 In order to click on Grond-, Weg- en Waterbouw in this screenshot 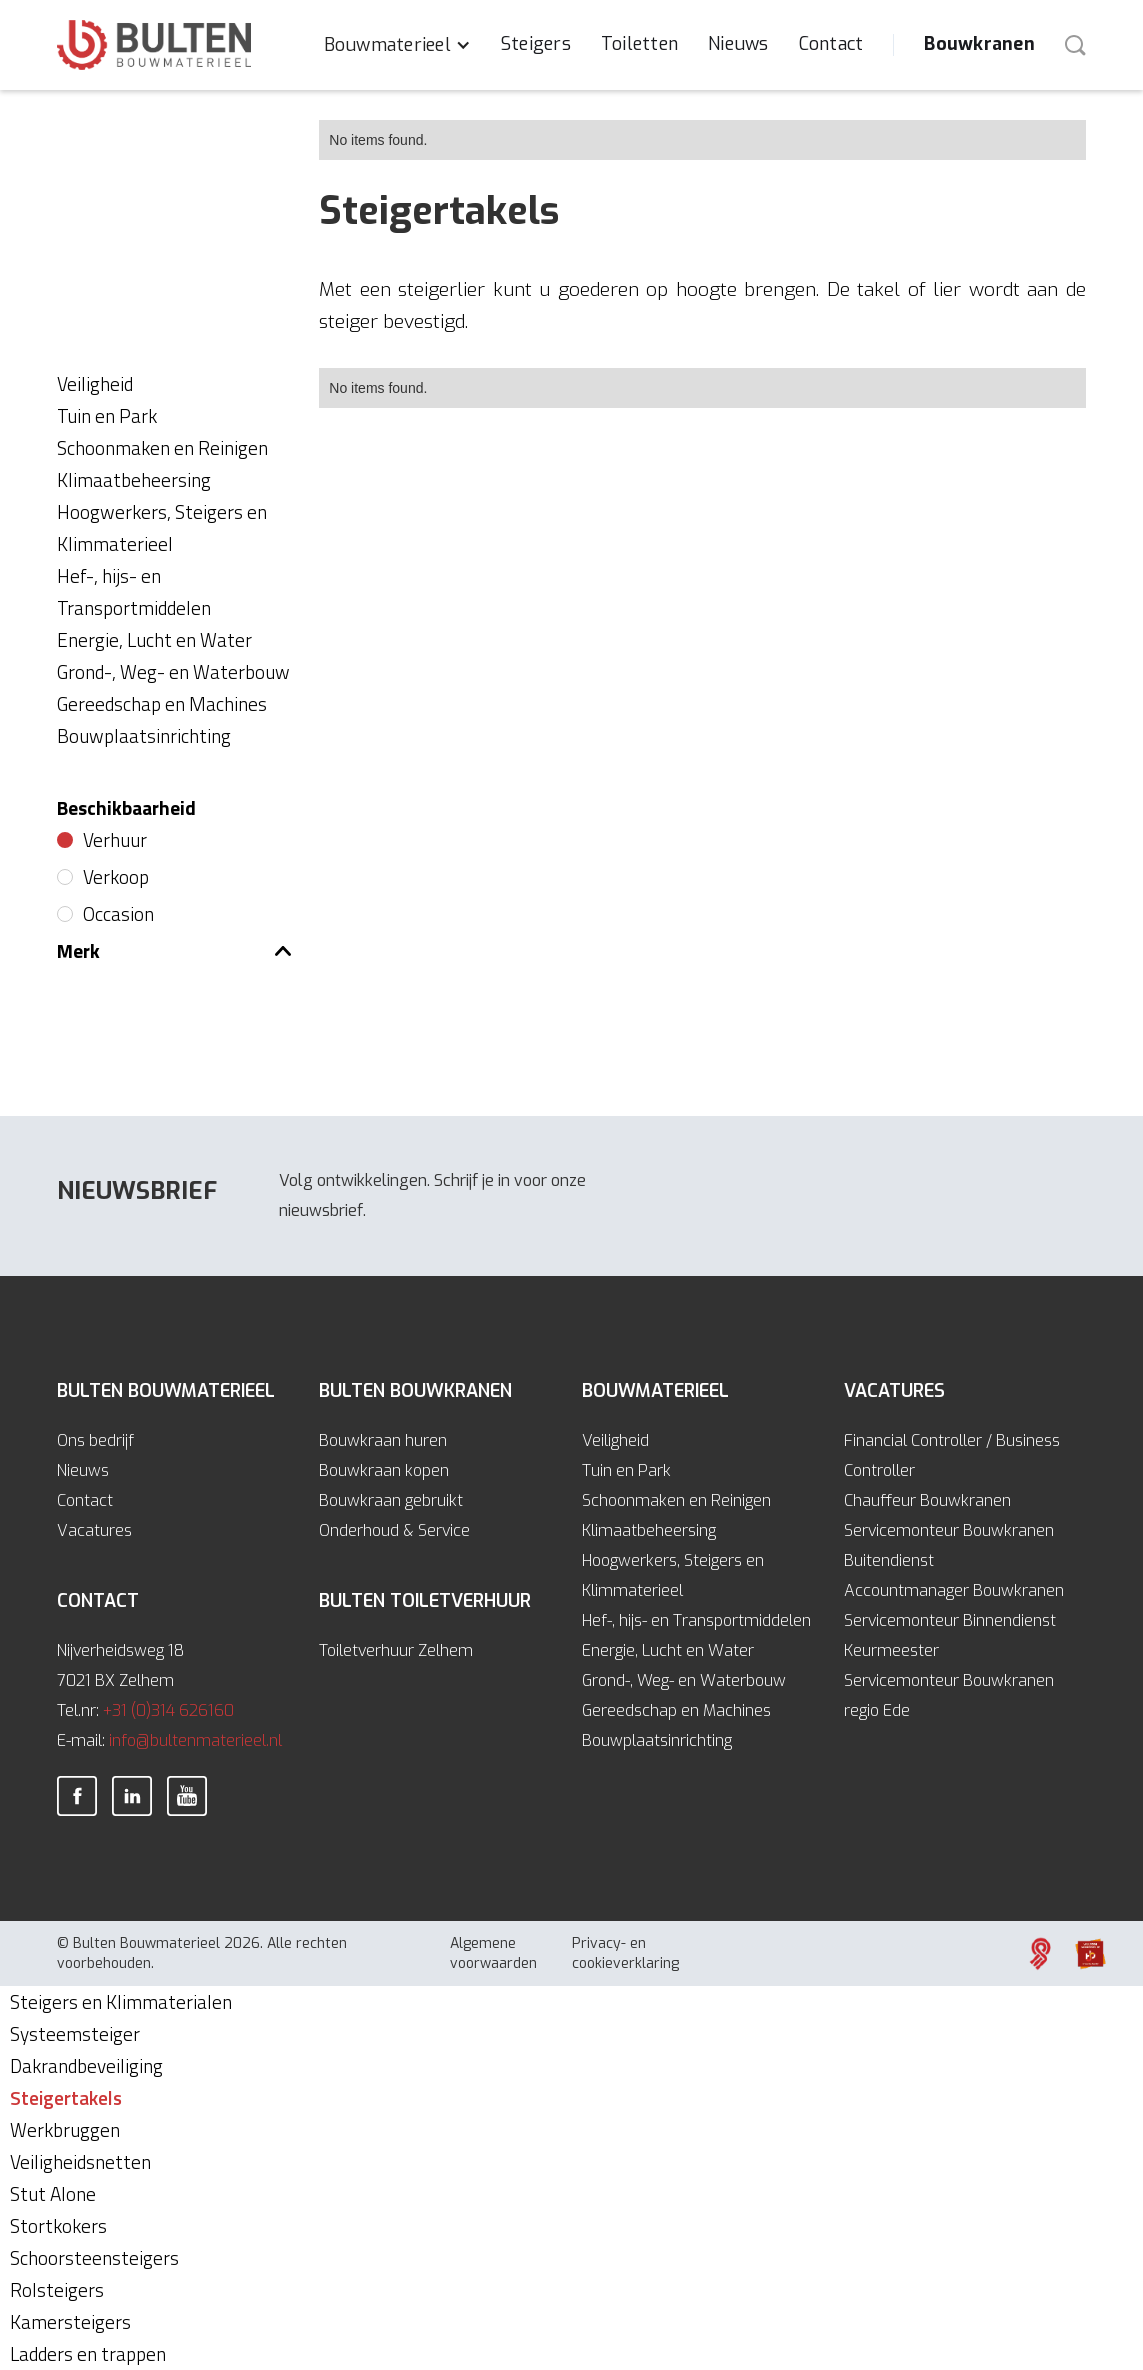, I will do `click(684, 1680)`.